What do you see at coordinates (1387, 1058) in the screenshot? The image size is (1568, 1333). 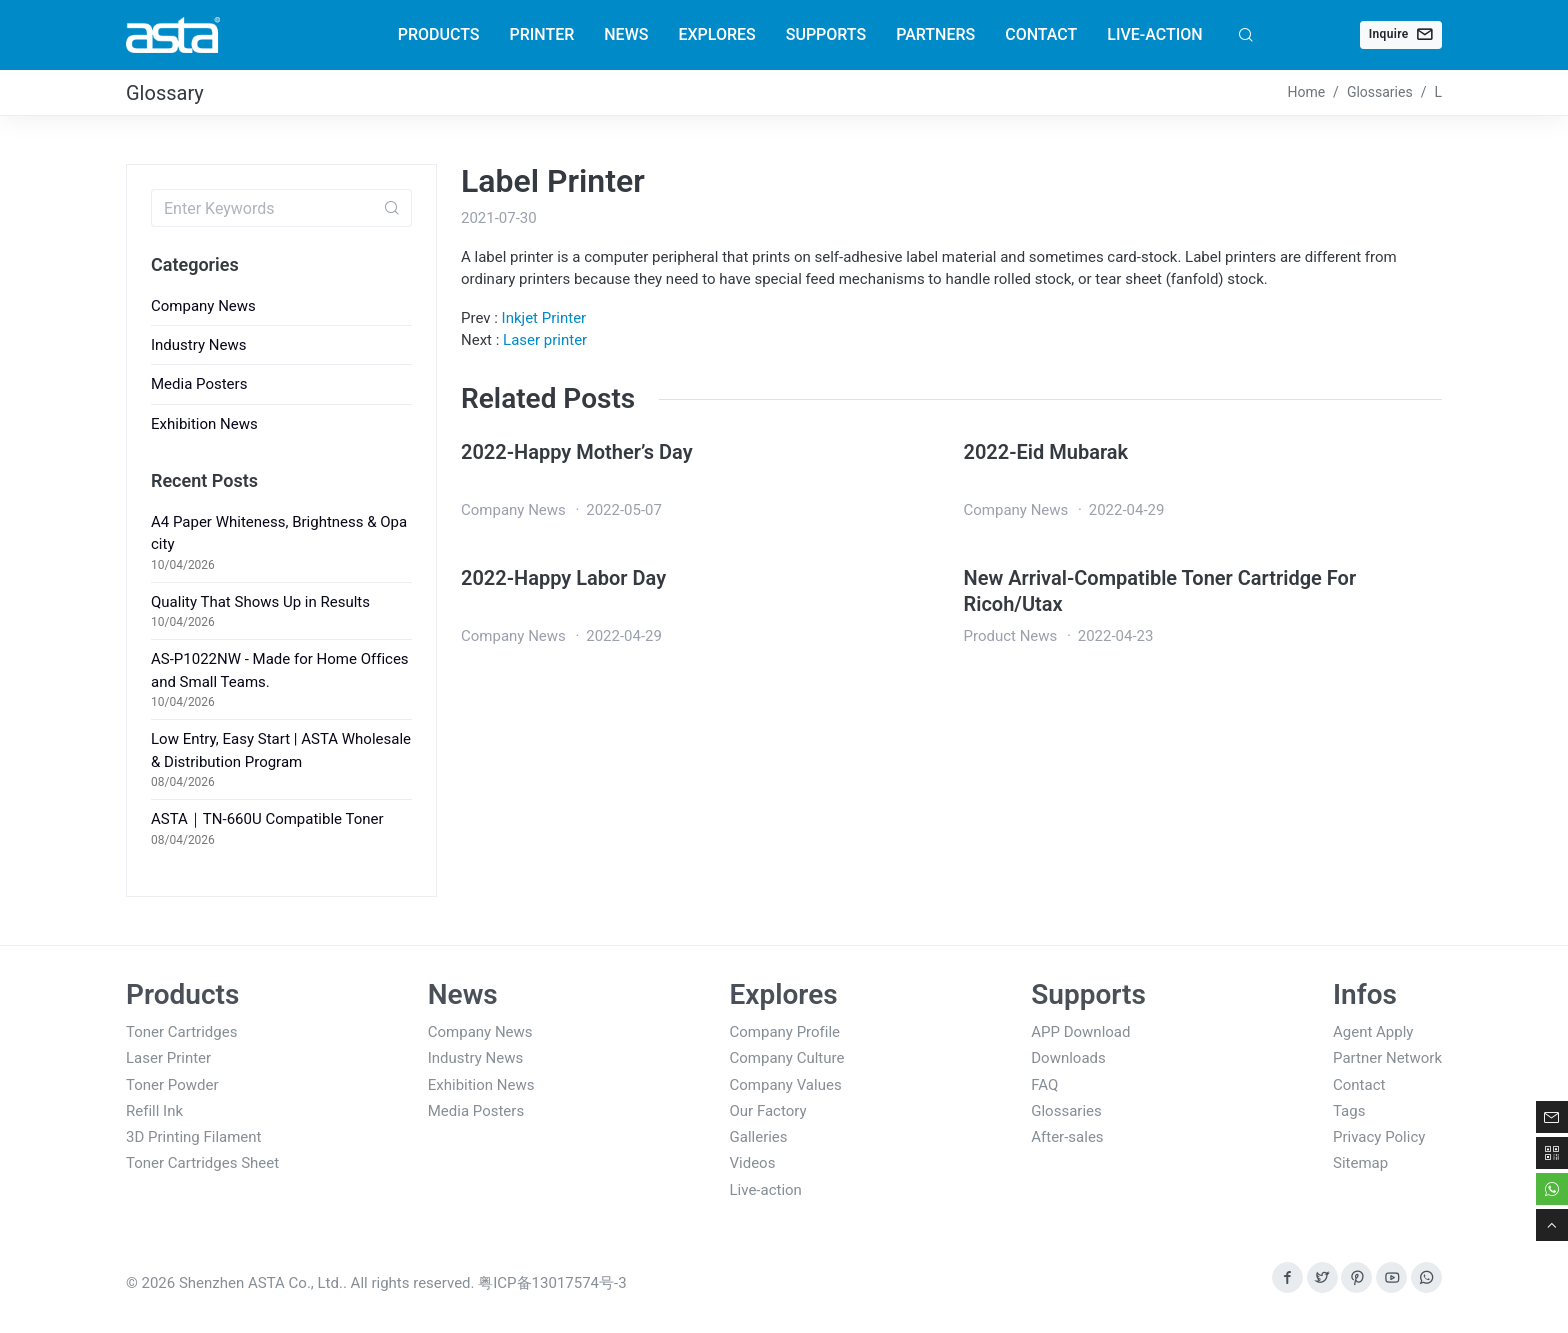 I see `Partner Network` at bounding box center [1387, 1058].